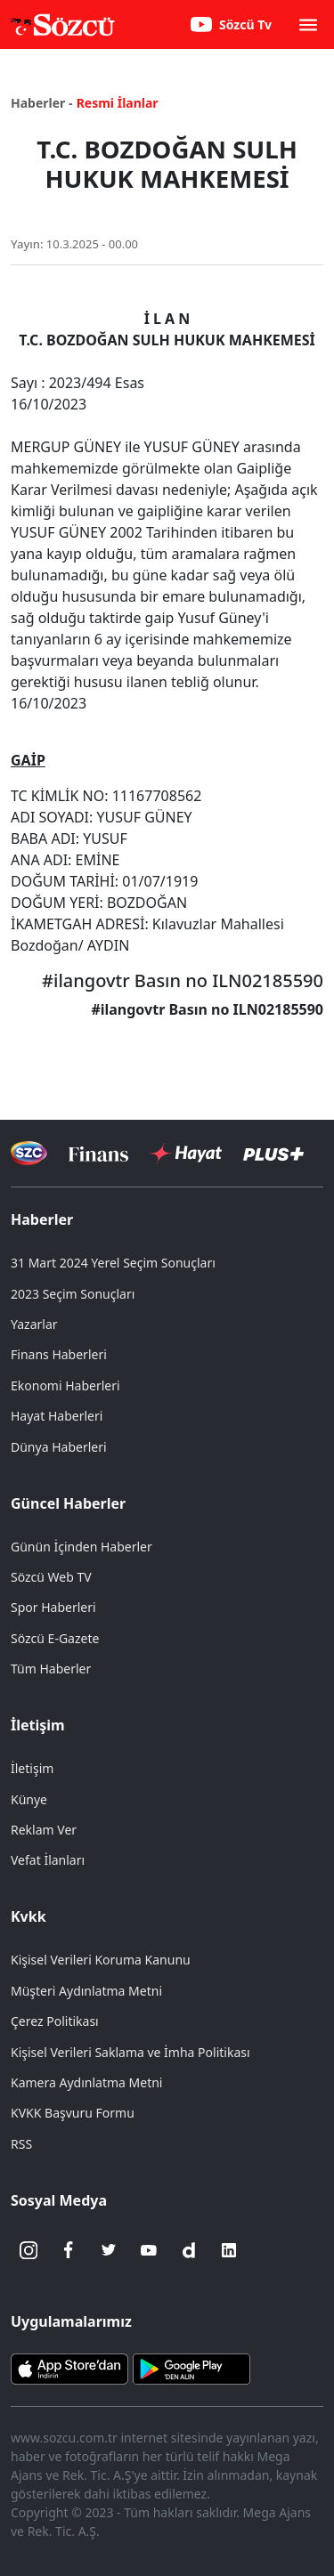 Image resolution: width=334 pixels, height=2576 pixels. What do you see at coordinates (38, 1725) in the screenshot?
I see `İletişim` at bounding box center [38, 1725].